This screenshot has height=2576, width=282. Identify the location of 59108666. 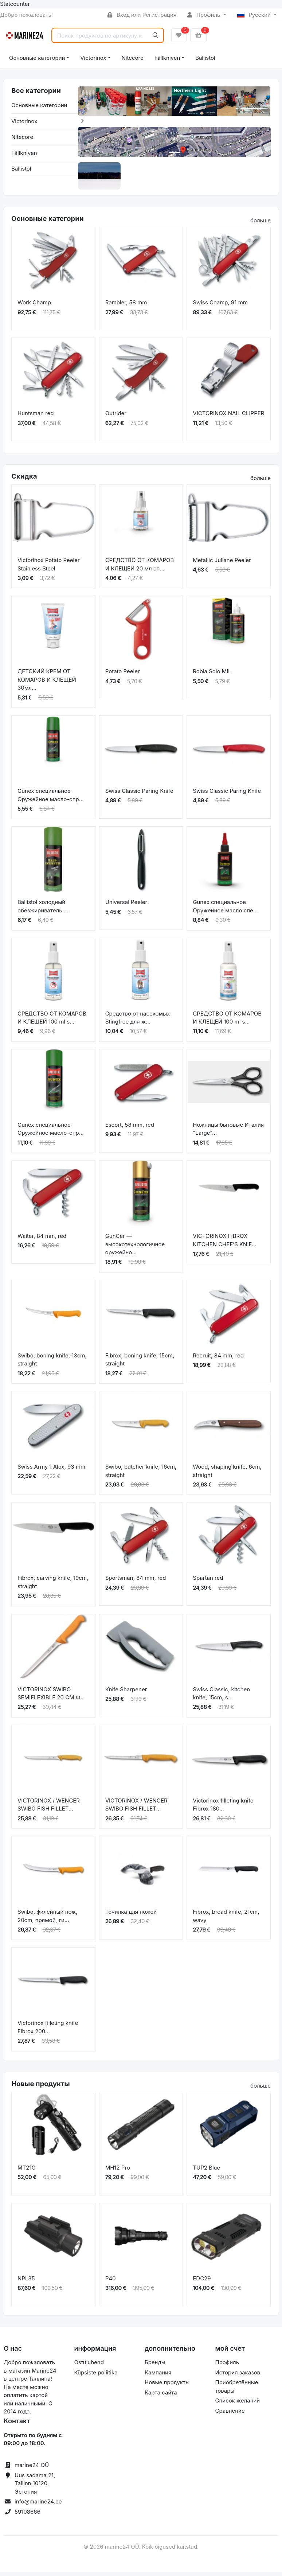
(27, 2515).